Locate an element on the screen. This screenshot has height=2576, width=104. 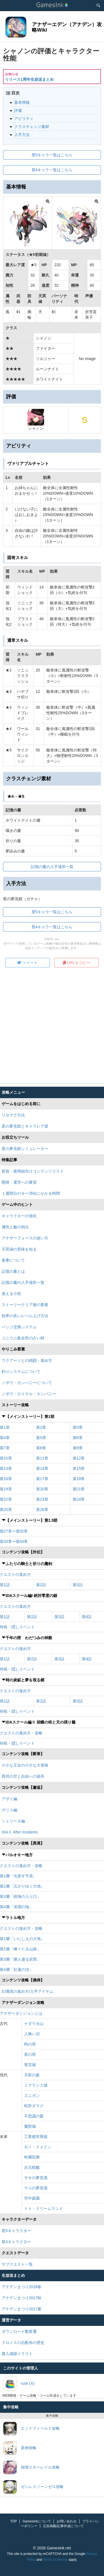
第4話 is located at coordinates (87, 1616).